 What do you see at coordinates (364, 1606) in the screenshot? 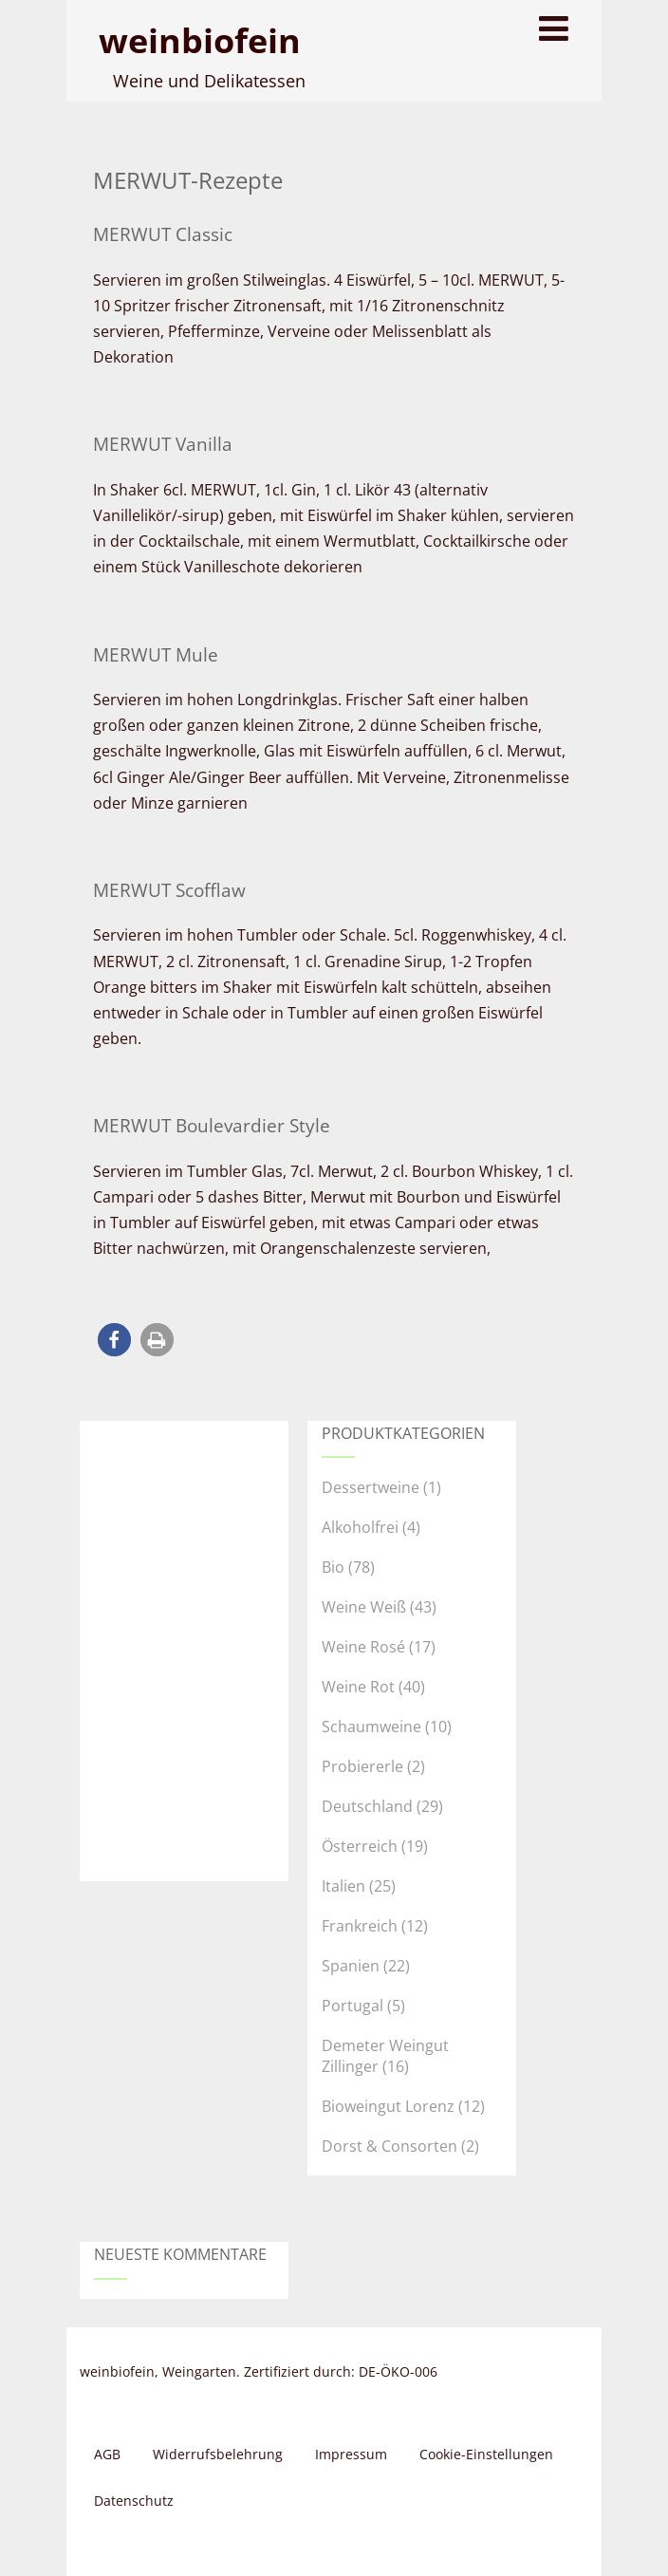
I see `Weine Weiß` at bounding box center [364, 1606].